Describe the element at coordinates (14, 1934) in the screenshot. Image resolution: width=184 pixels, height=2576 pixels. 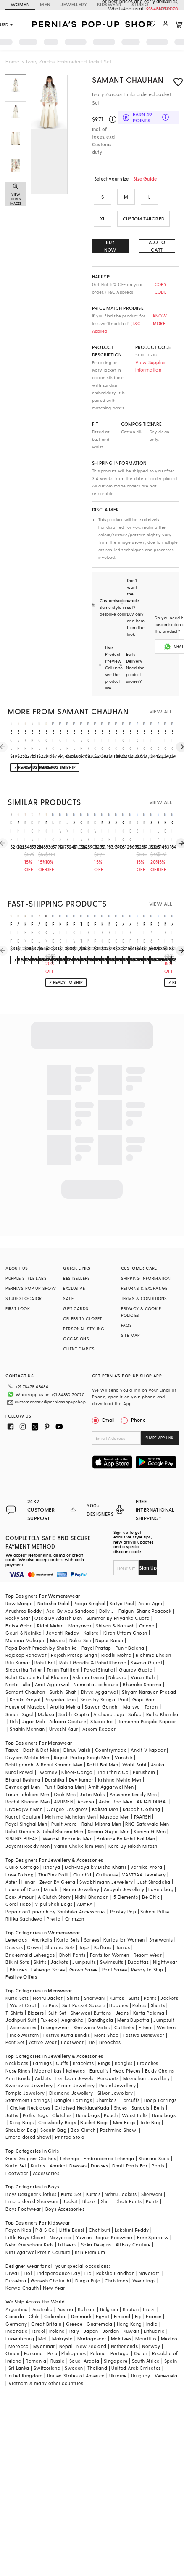
I see `Dresses` at that location.